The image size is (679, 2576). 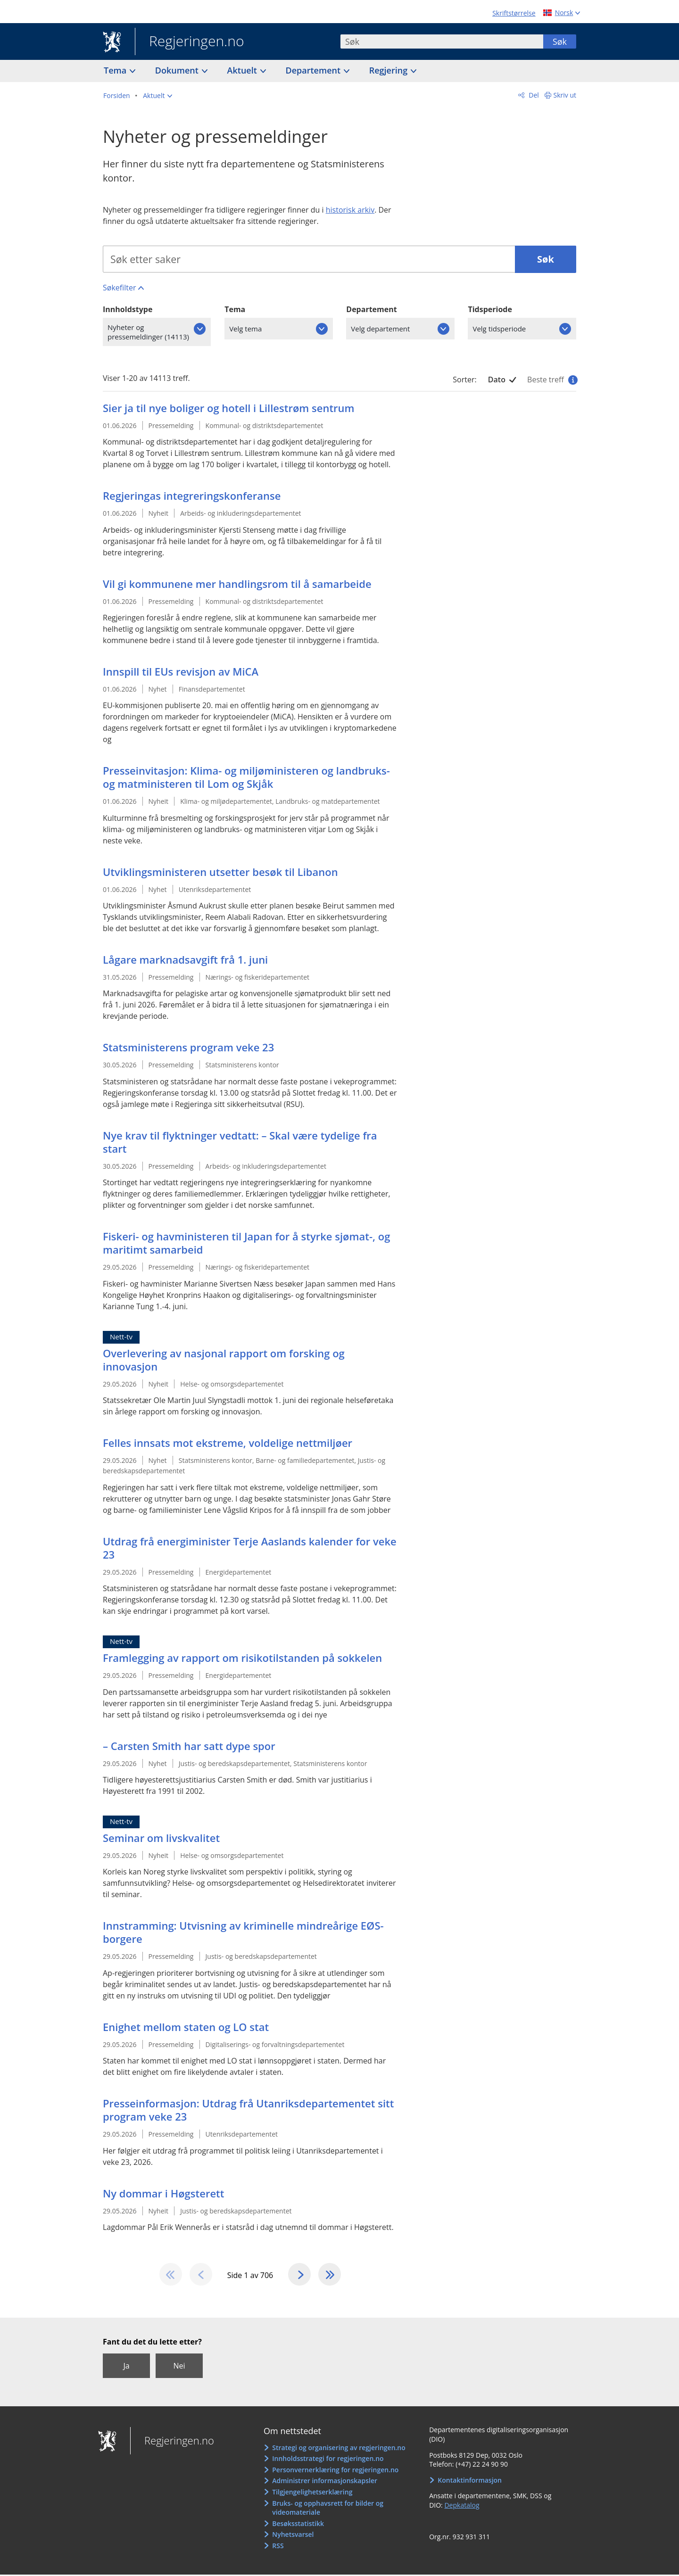 I want to click on Regjering [button], so click(x=389, y=70).